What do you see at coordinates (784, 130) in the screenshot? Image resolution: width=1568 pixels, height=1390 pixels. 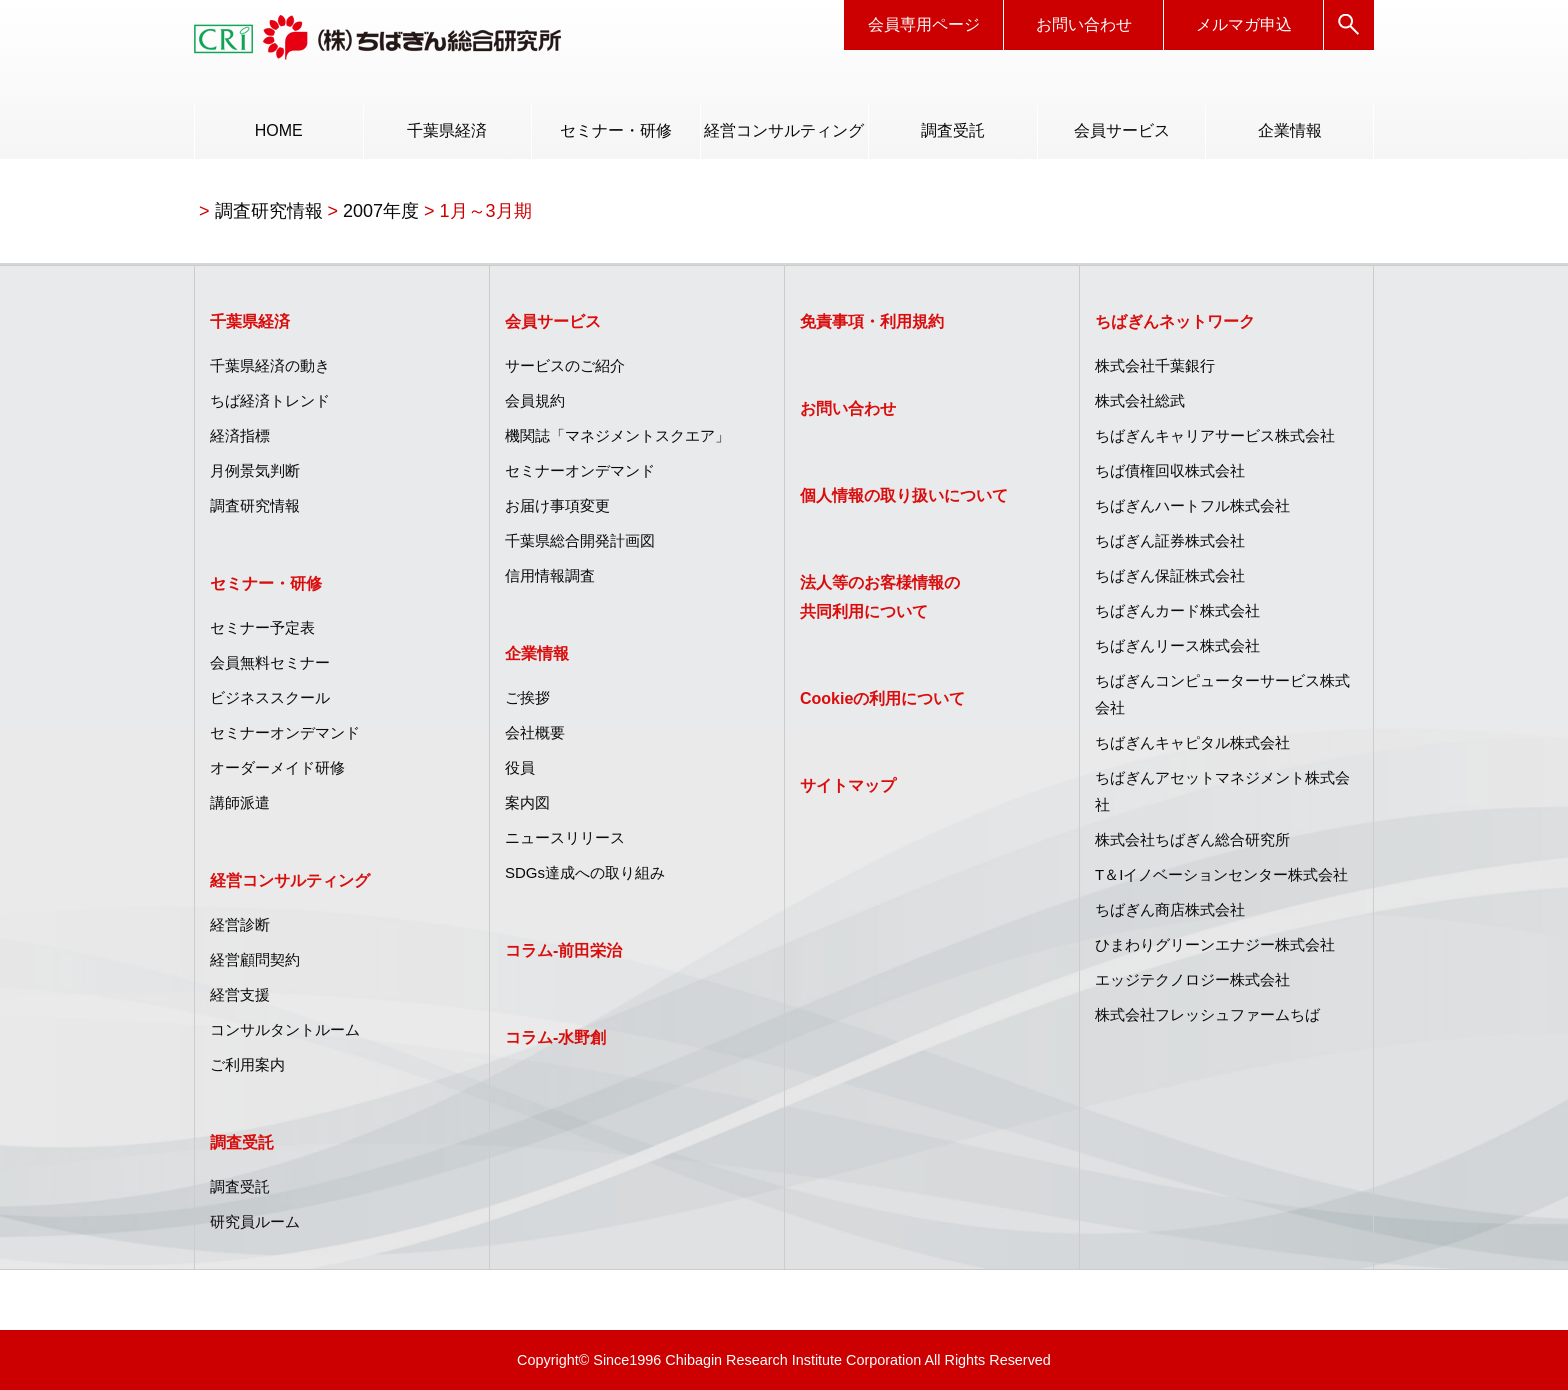 I see `経営コンサルティング` at bounding box center [784, 130].